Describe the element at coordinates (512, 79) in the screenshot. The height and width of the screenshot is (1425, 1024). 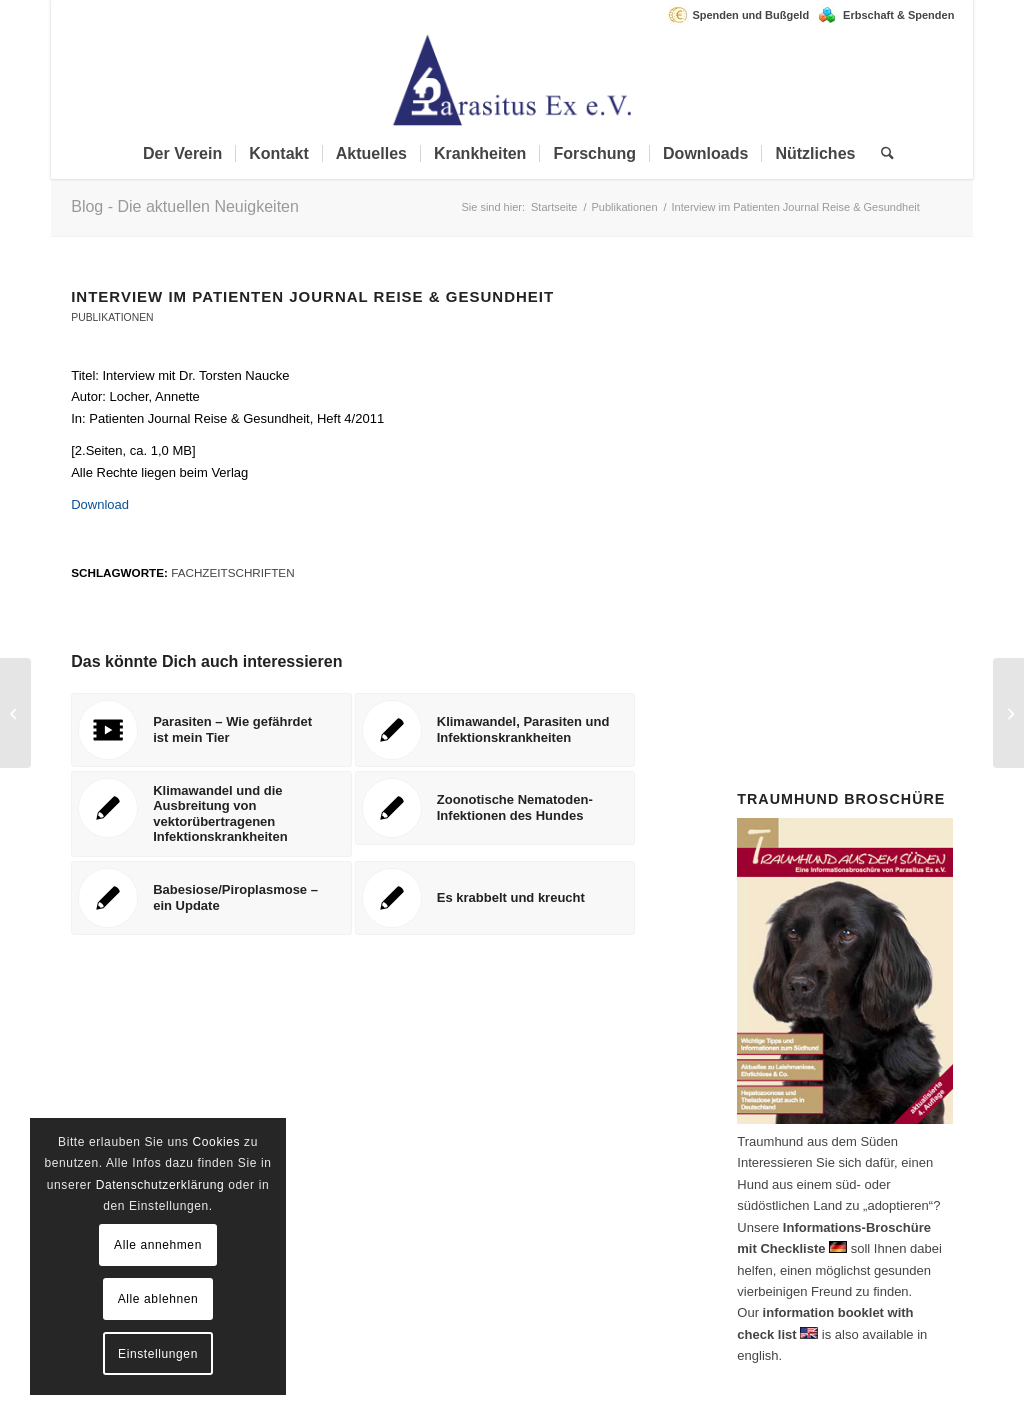
I see `[Parasitus Ex e.V.]` at that location.